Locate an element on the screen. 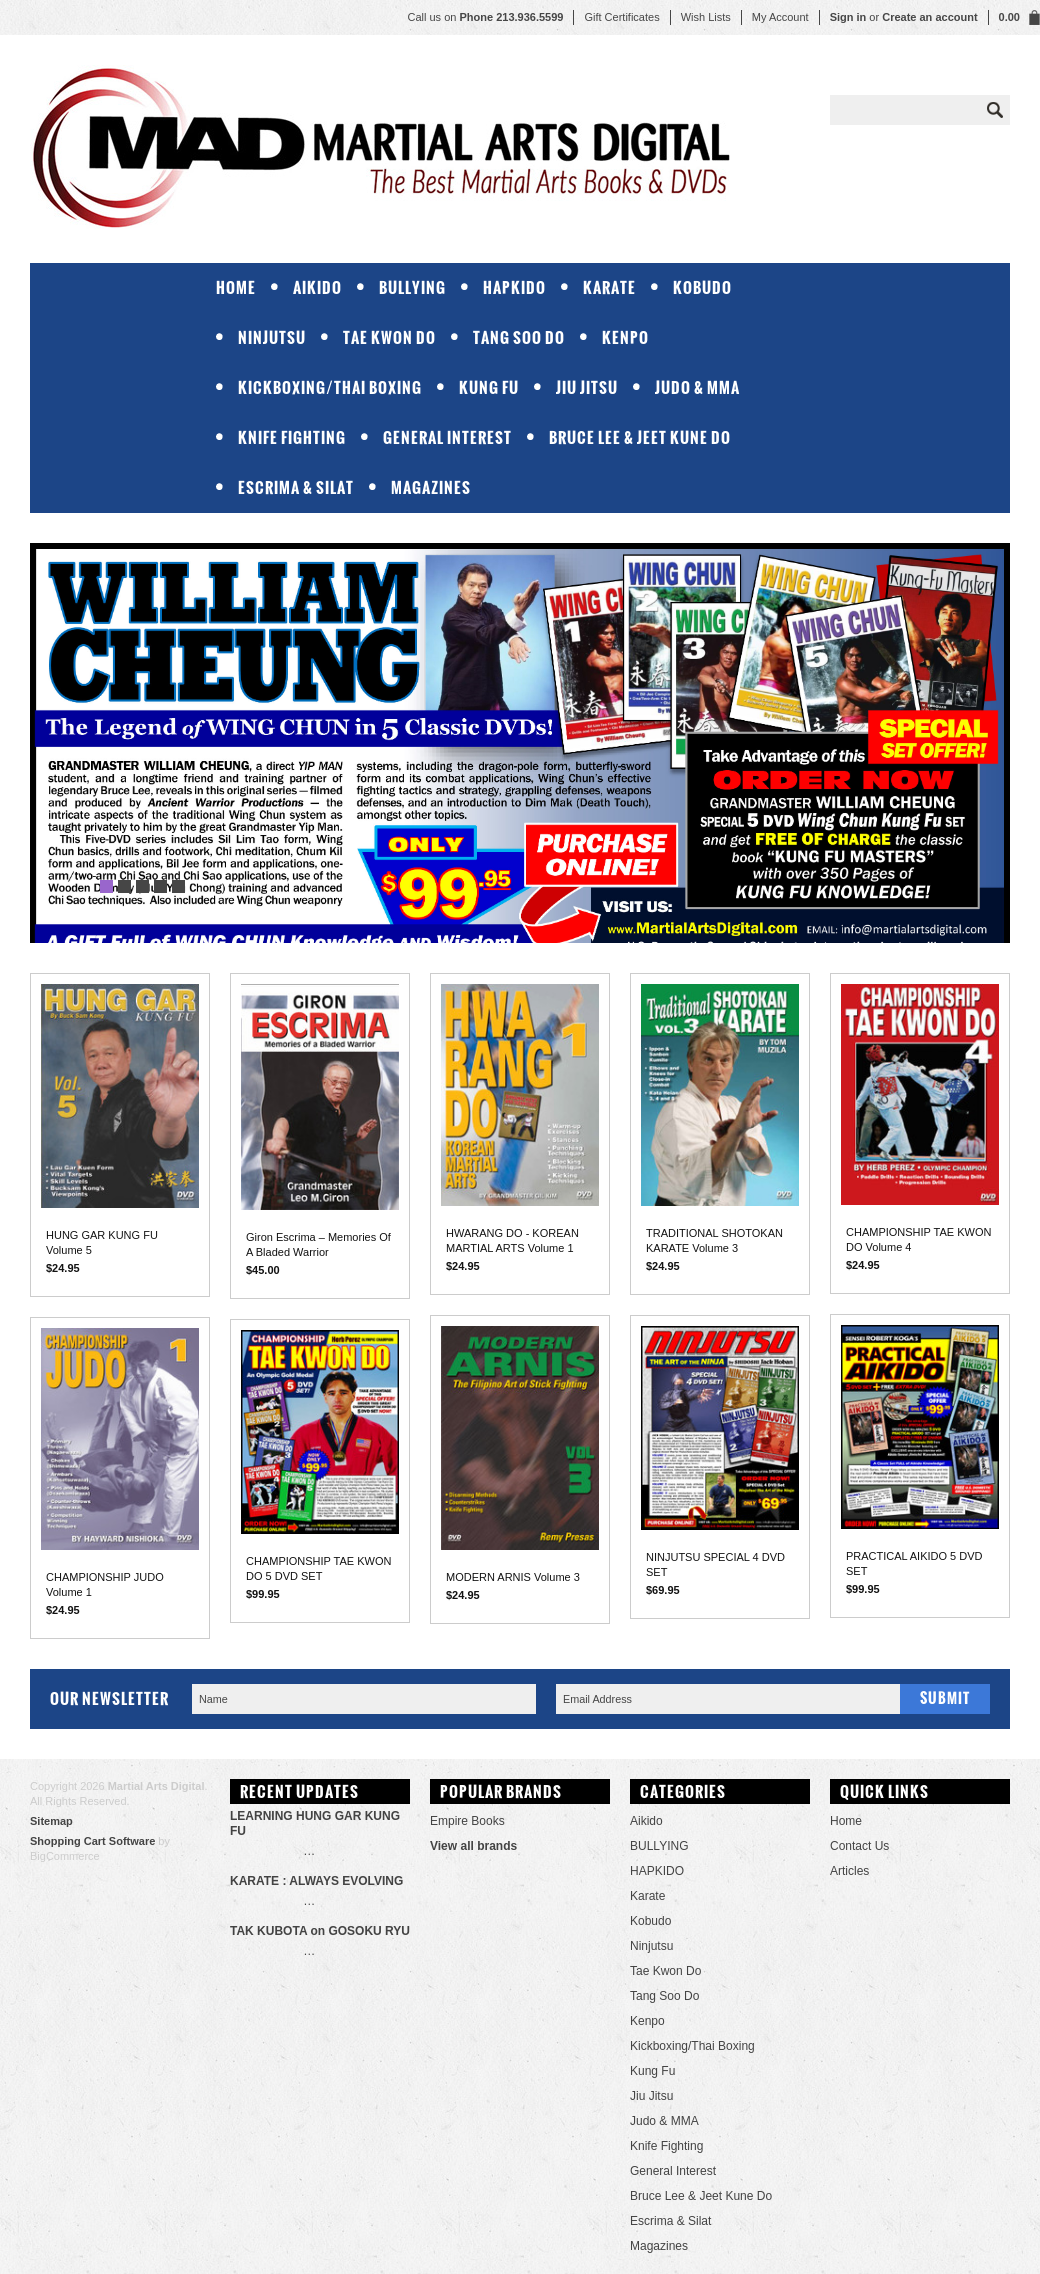 The width and height of the screenshot is (1040, 2274). Judo & MMA is located at coordinates (697, 387).